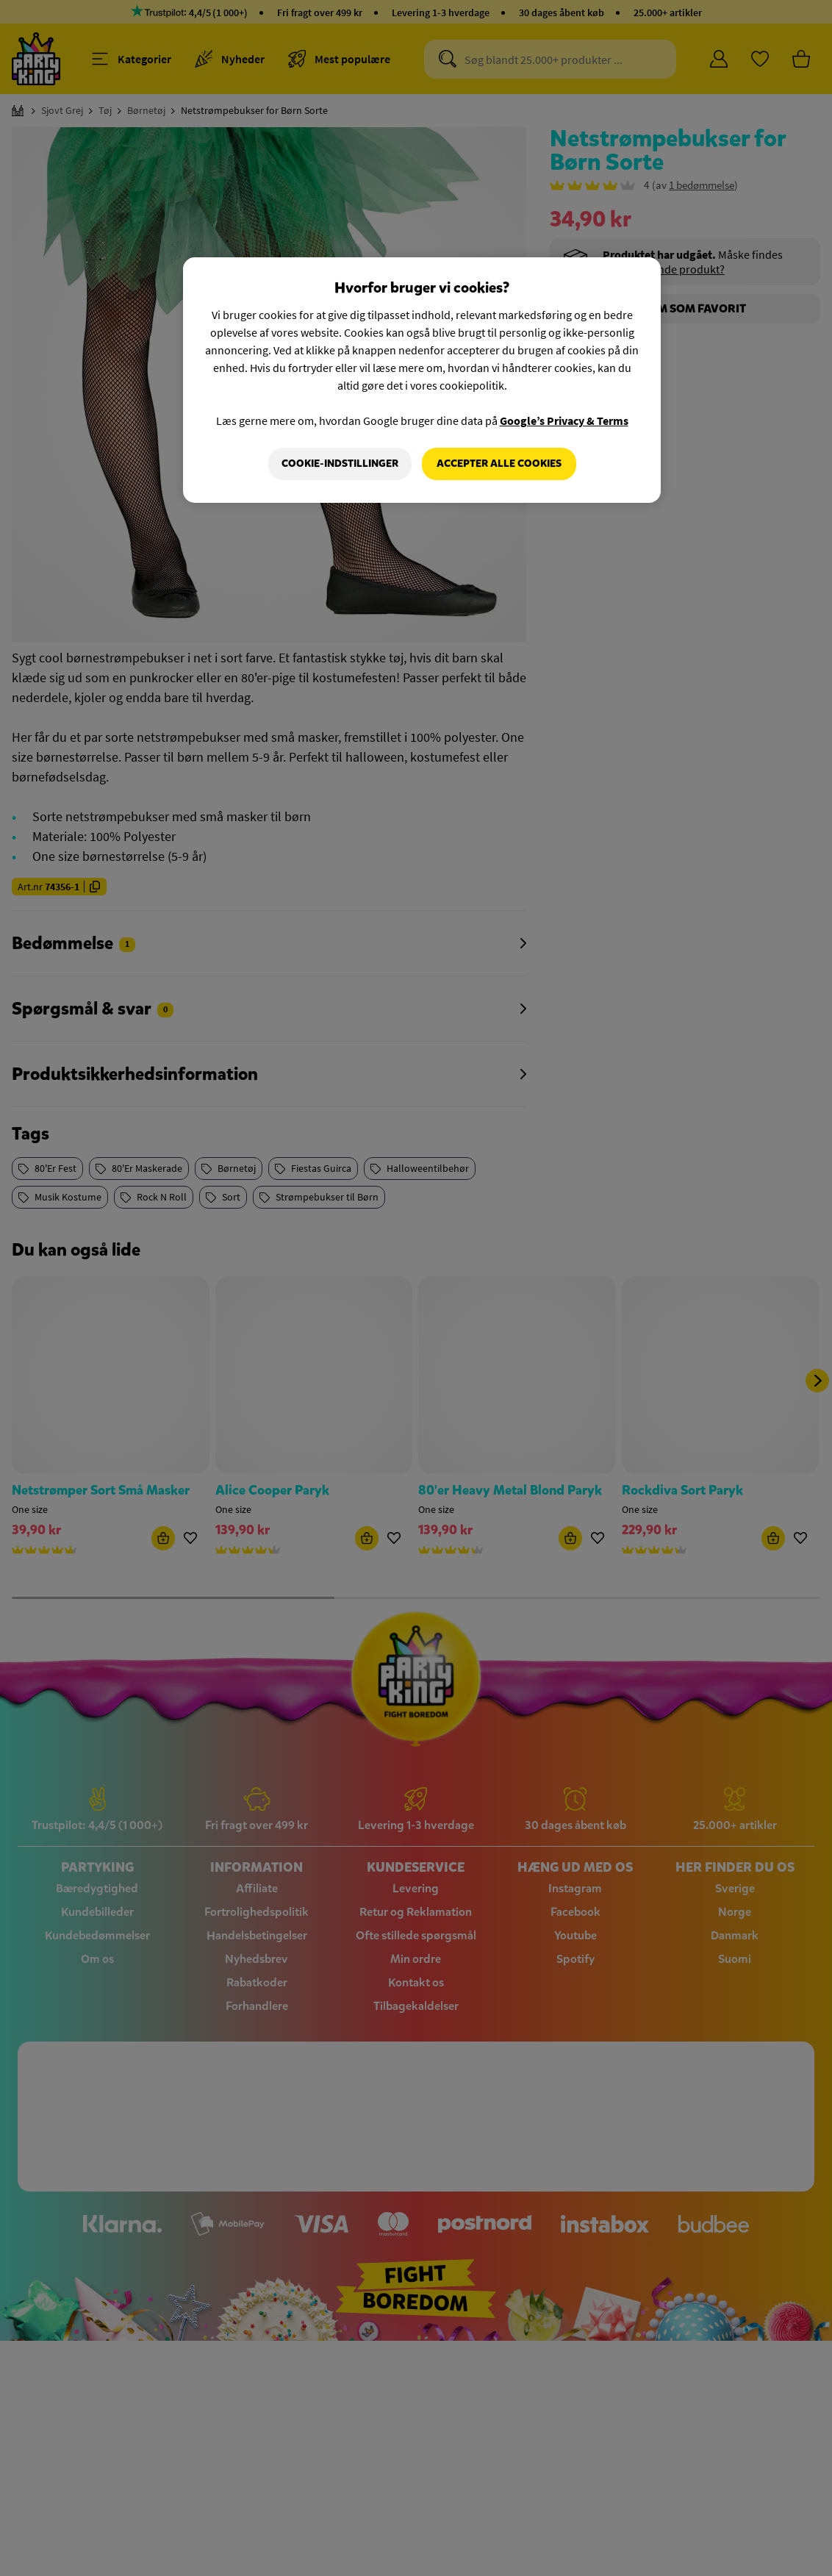 The width and height of the screenshot is (832, 2576). Describe the element at coordinates (339, 464) in the screenshot. I see `Cookie-indstillinger [Cookie-indstillinger, Åbner præferencecenterdialogen]` at that location.